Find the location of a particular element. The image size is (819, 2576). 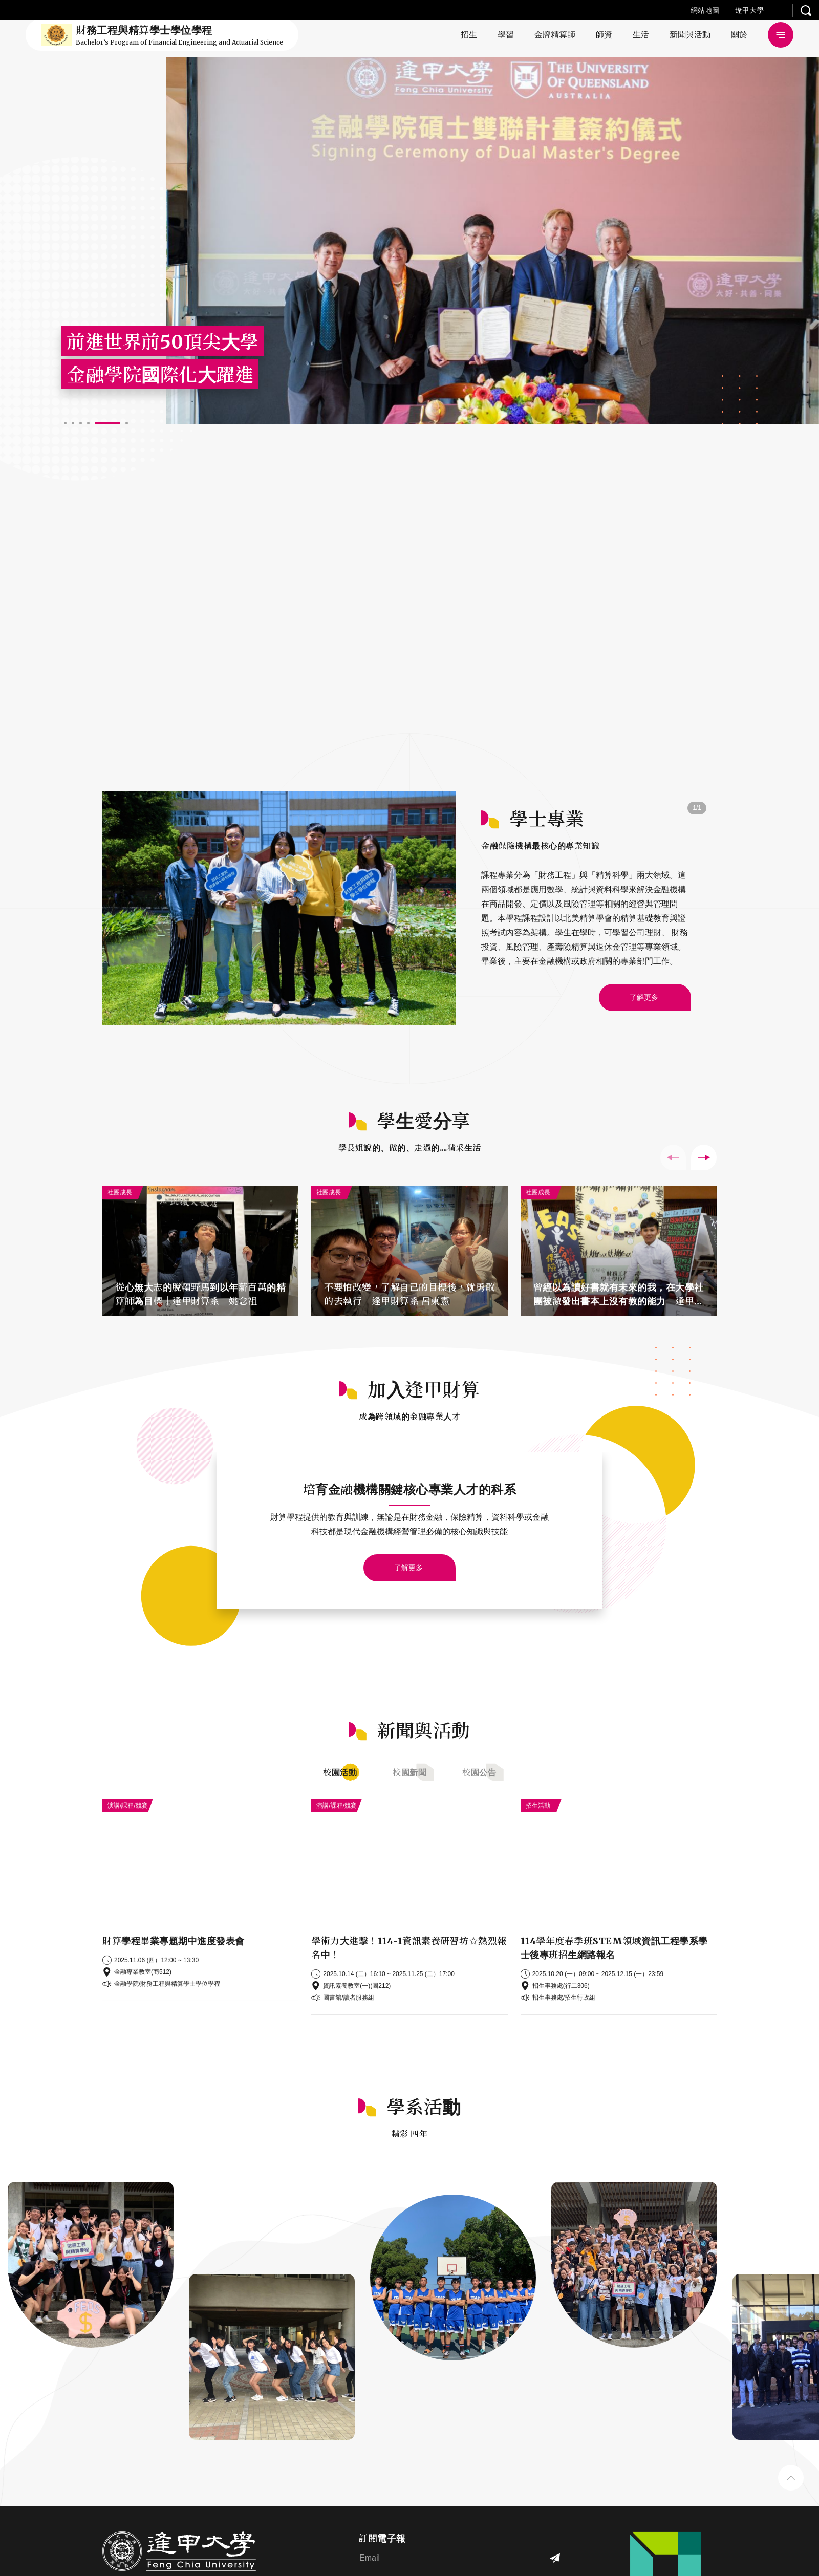

新聞與活動 is located at coordinates (690, 34).